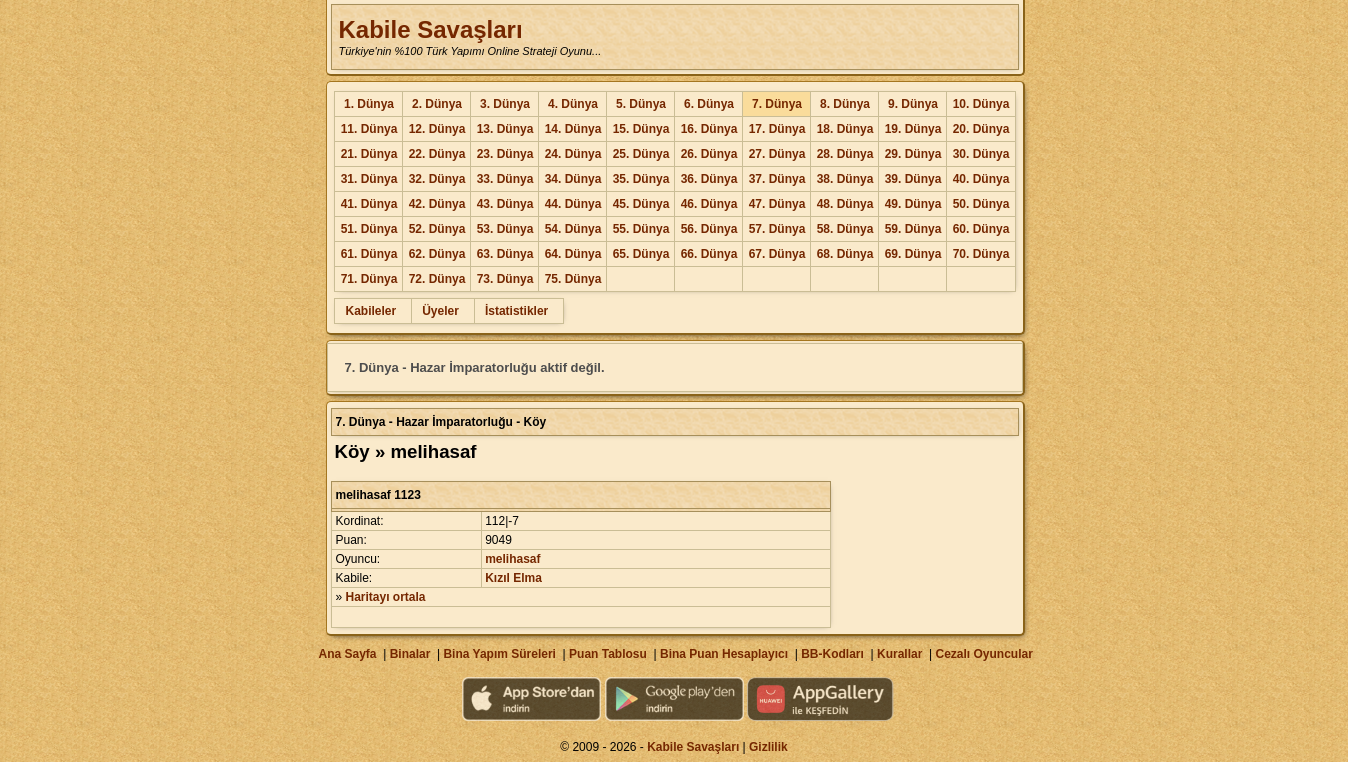 Image resolution: width=1348 pixels, height=762 pixels. Describe the element at coordinates (573, 129) in the screenshot. I see `14. Dünya` at that location.